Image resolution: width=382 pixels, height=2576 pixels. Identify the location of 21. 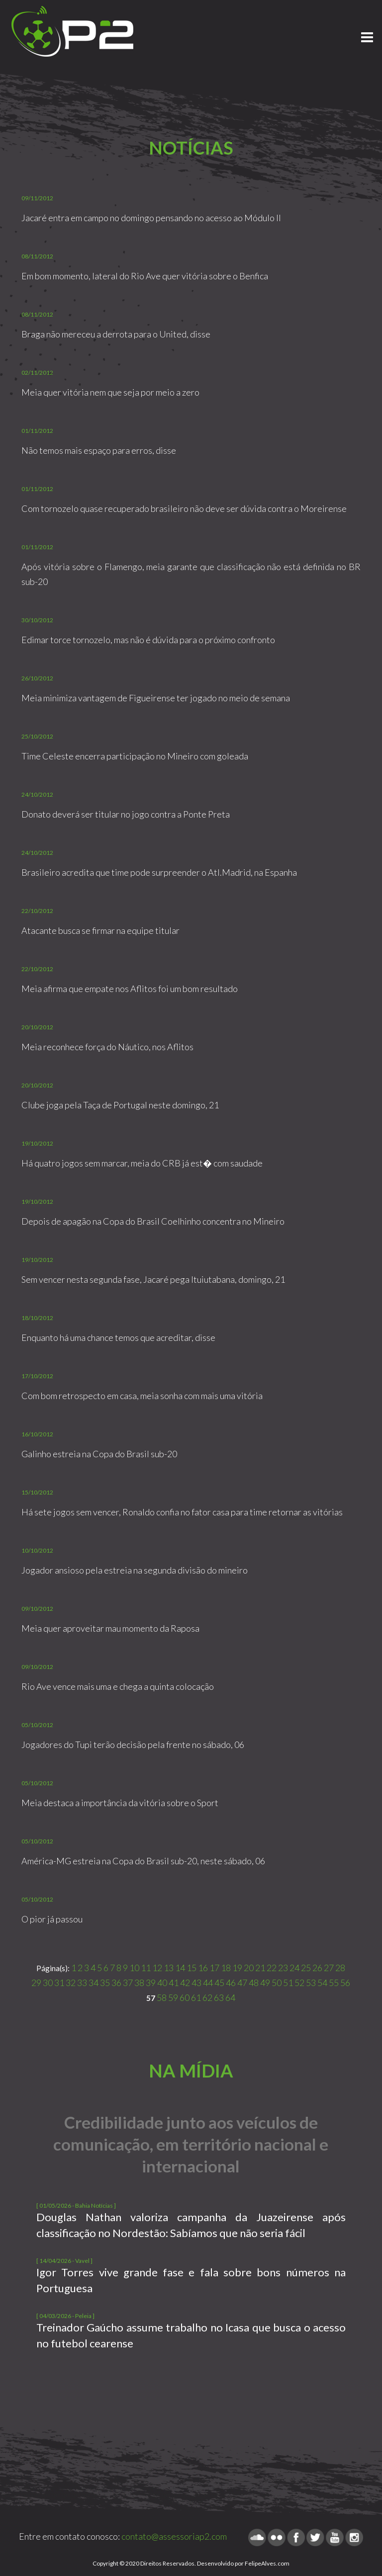
(260, 1967).